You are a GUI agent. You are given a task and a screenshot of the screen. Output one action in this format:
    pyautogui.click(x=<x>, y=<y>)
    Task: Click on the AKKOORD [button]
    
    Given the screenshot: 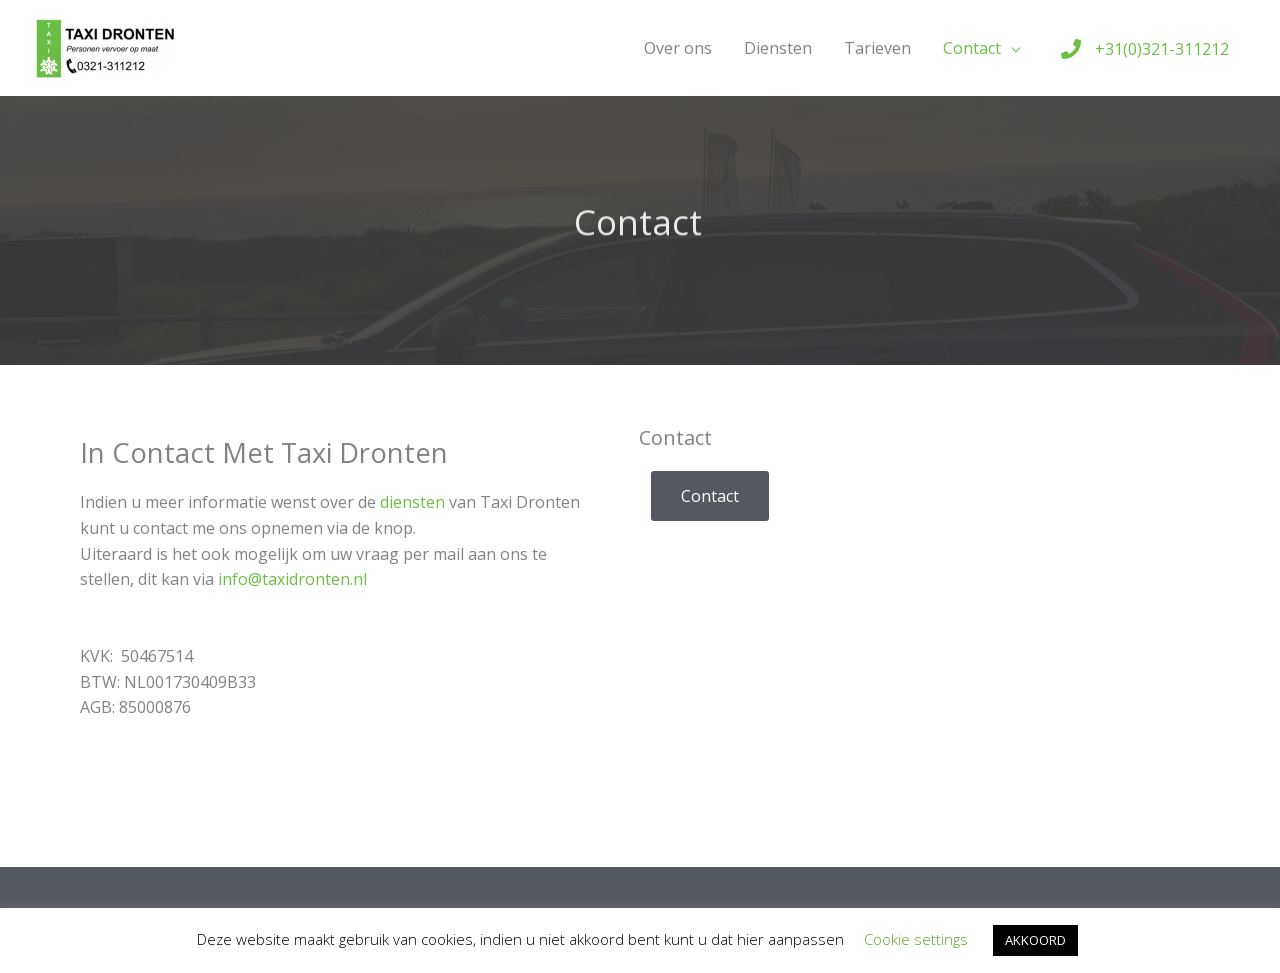 What is the action you would take?
    pyautogui.click(x=1035, y=940)
    